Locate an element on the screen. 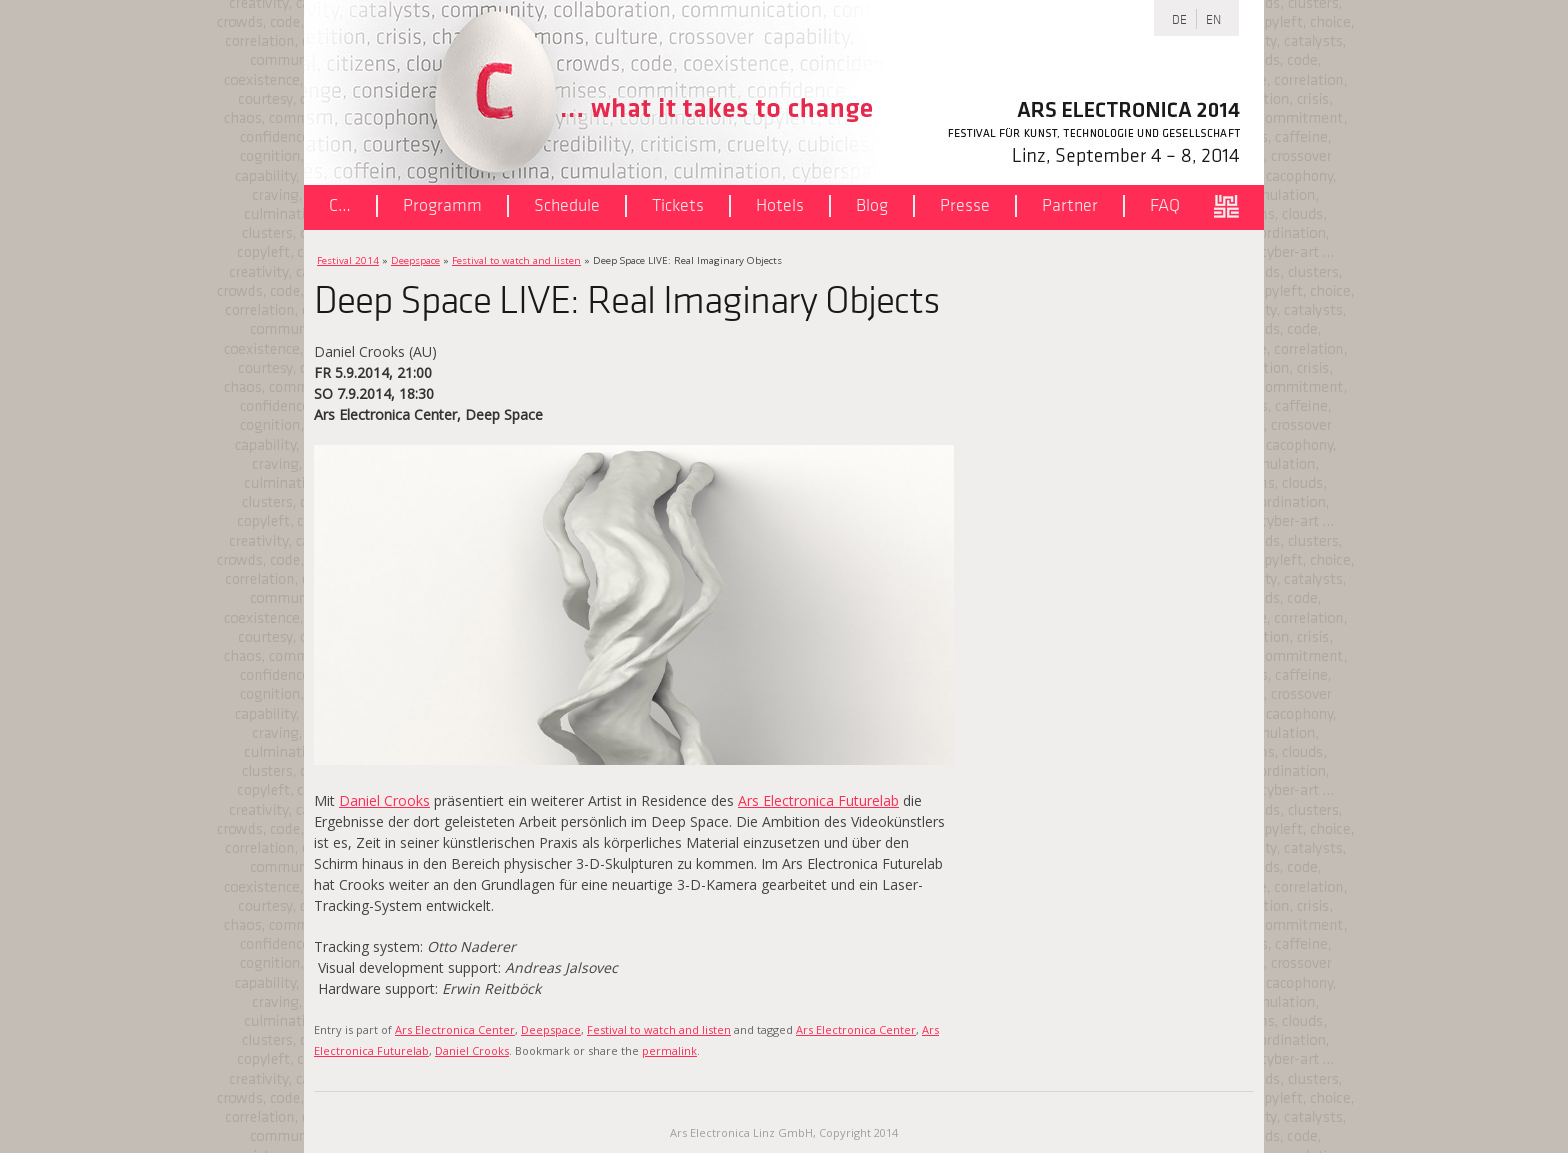 This screenshot has width=1568, height=1153. C… is located at coordinates (340, 205).